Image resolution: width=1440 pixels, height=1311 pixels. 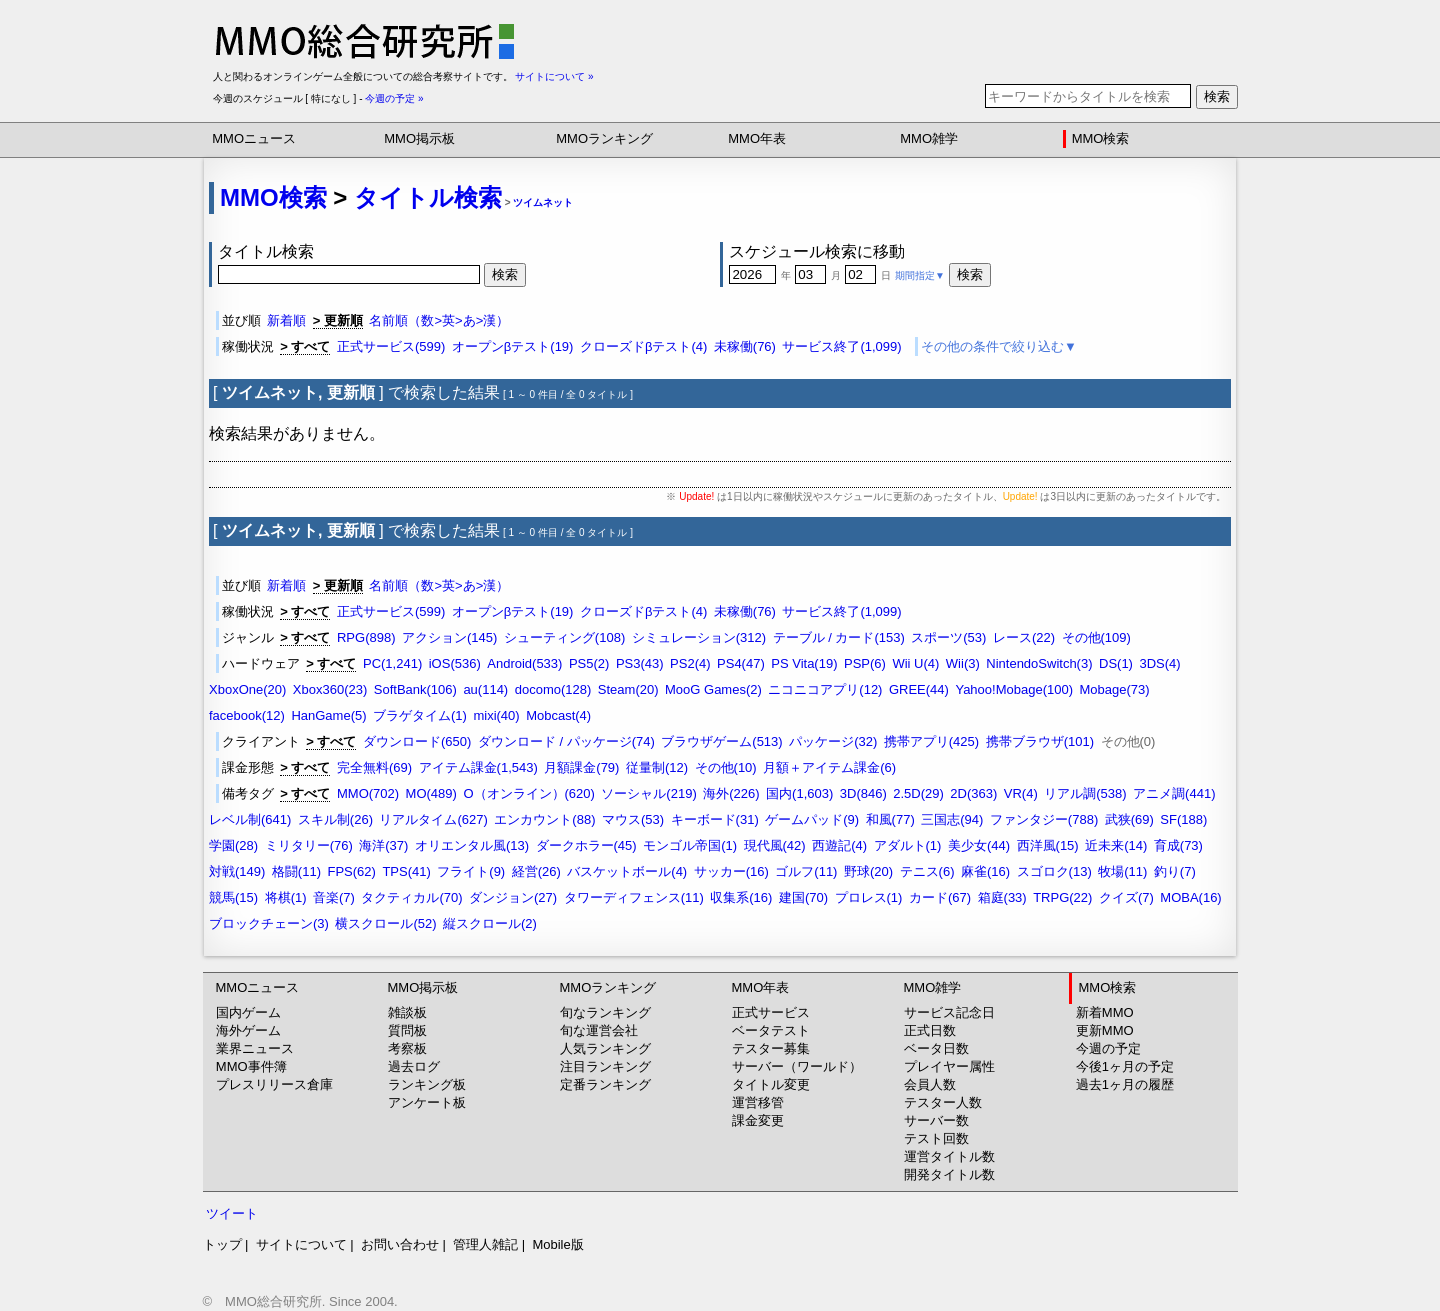 What do you see at coordinates (726, 767) in the screenshot?
I see `その他(10)` at bounding box center [726, 767].